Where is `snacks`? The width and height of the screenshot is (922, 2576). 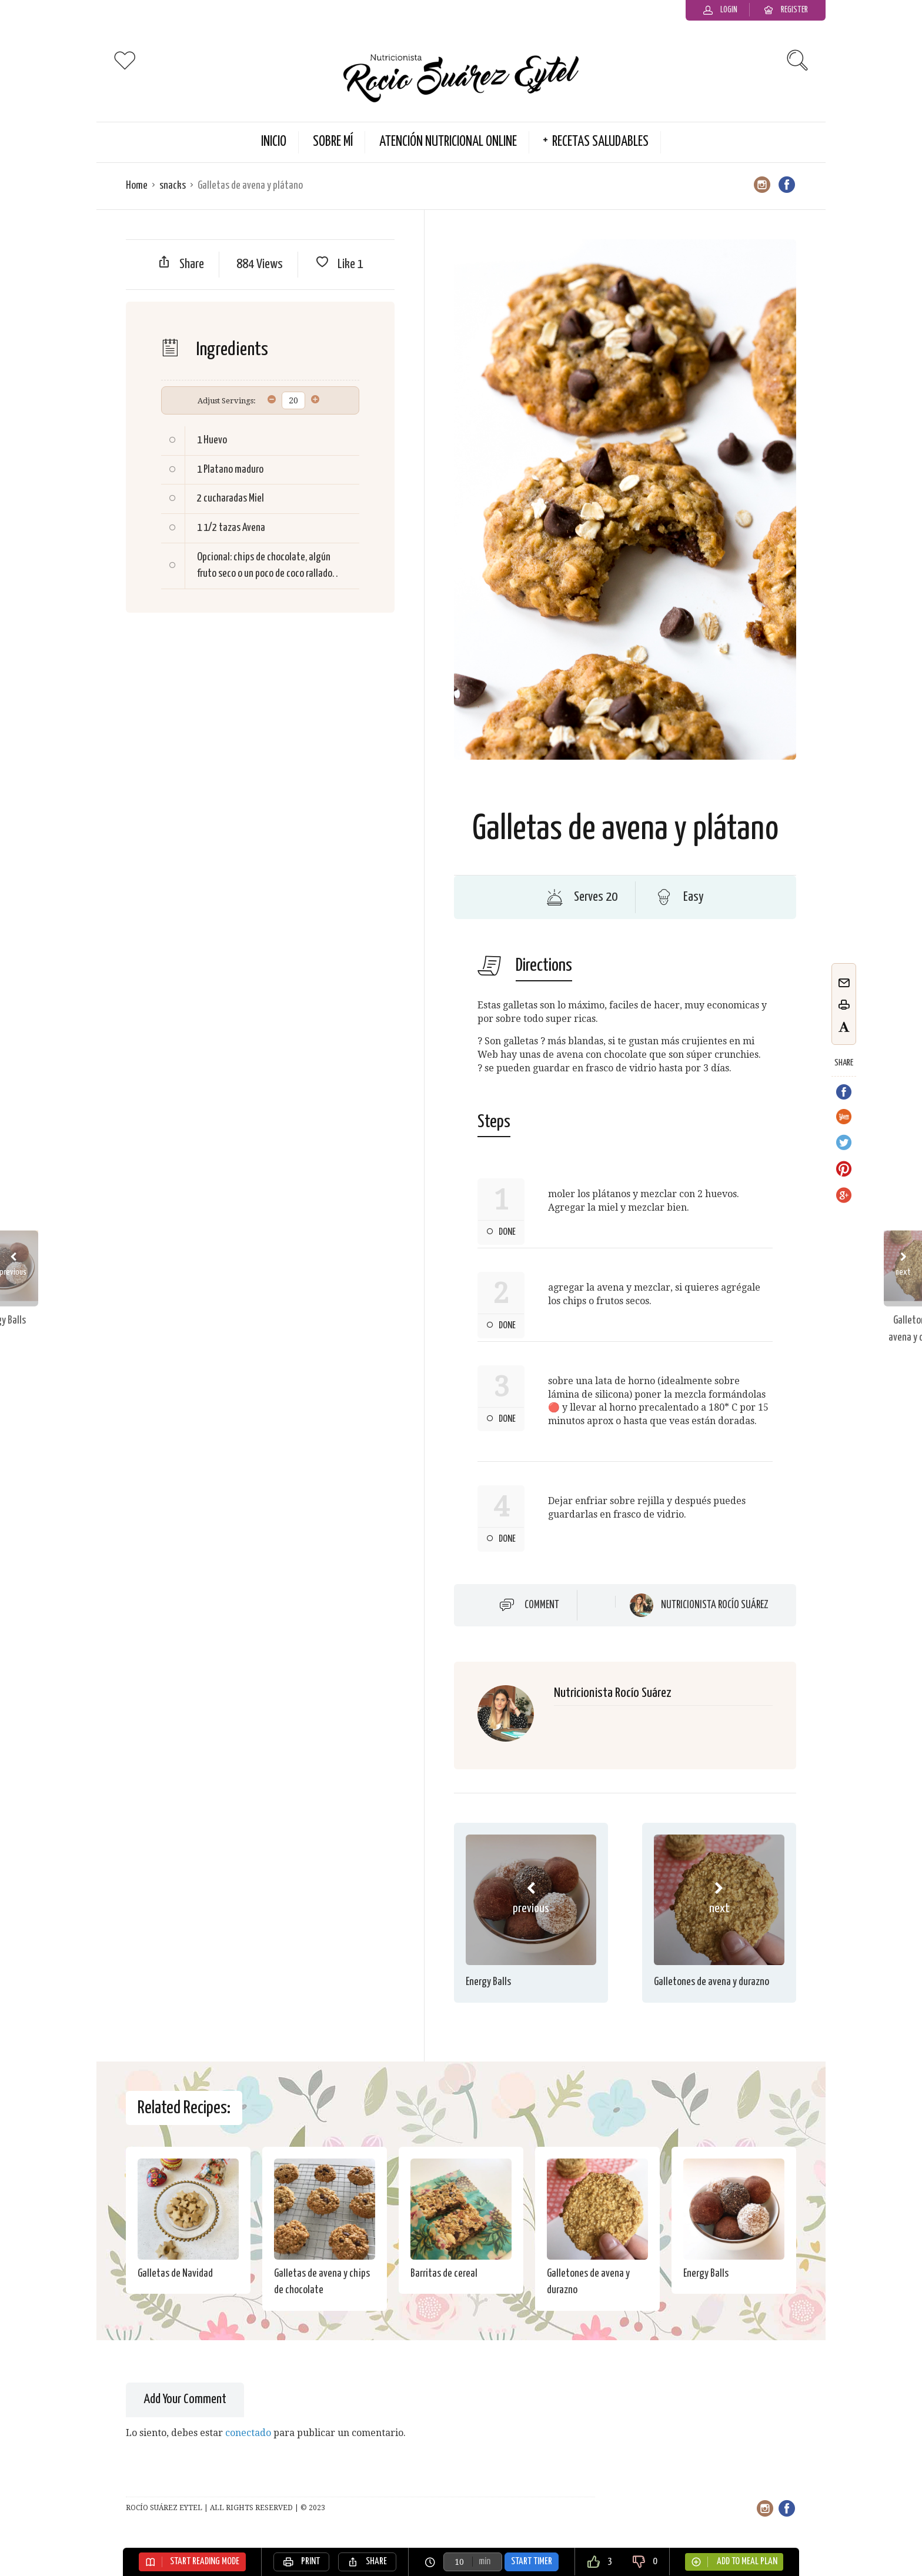 snacks is located at coordinates (172, 185).